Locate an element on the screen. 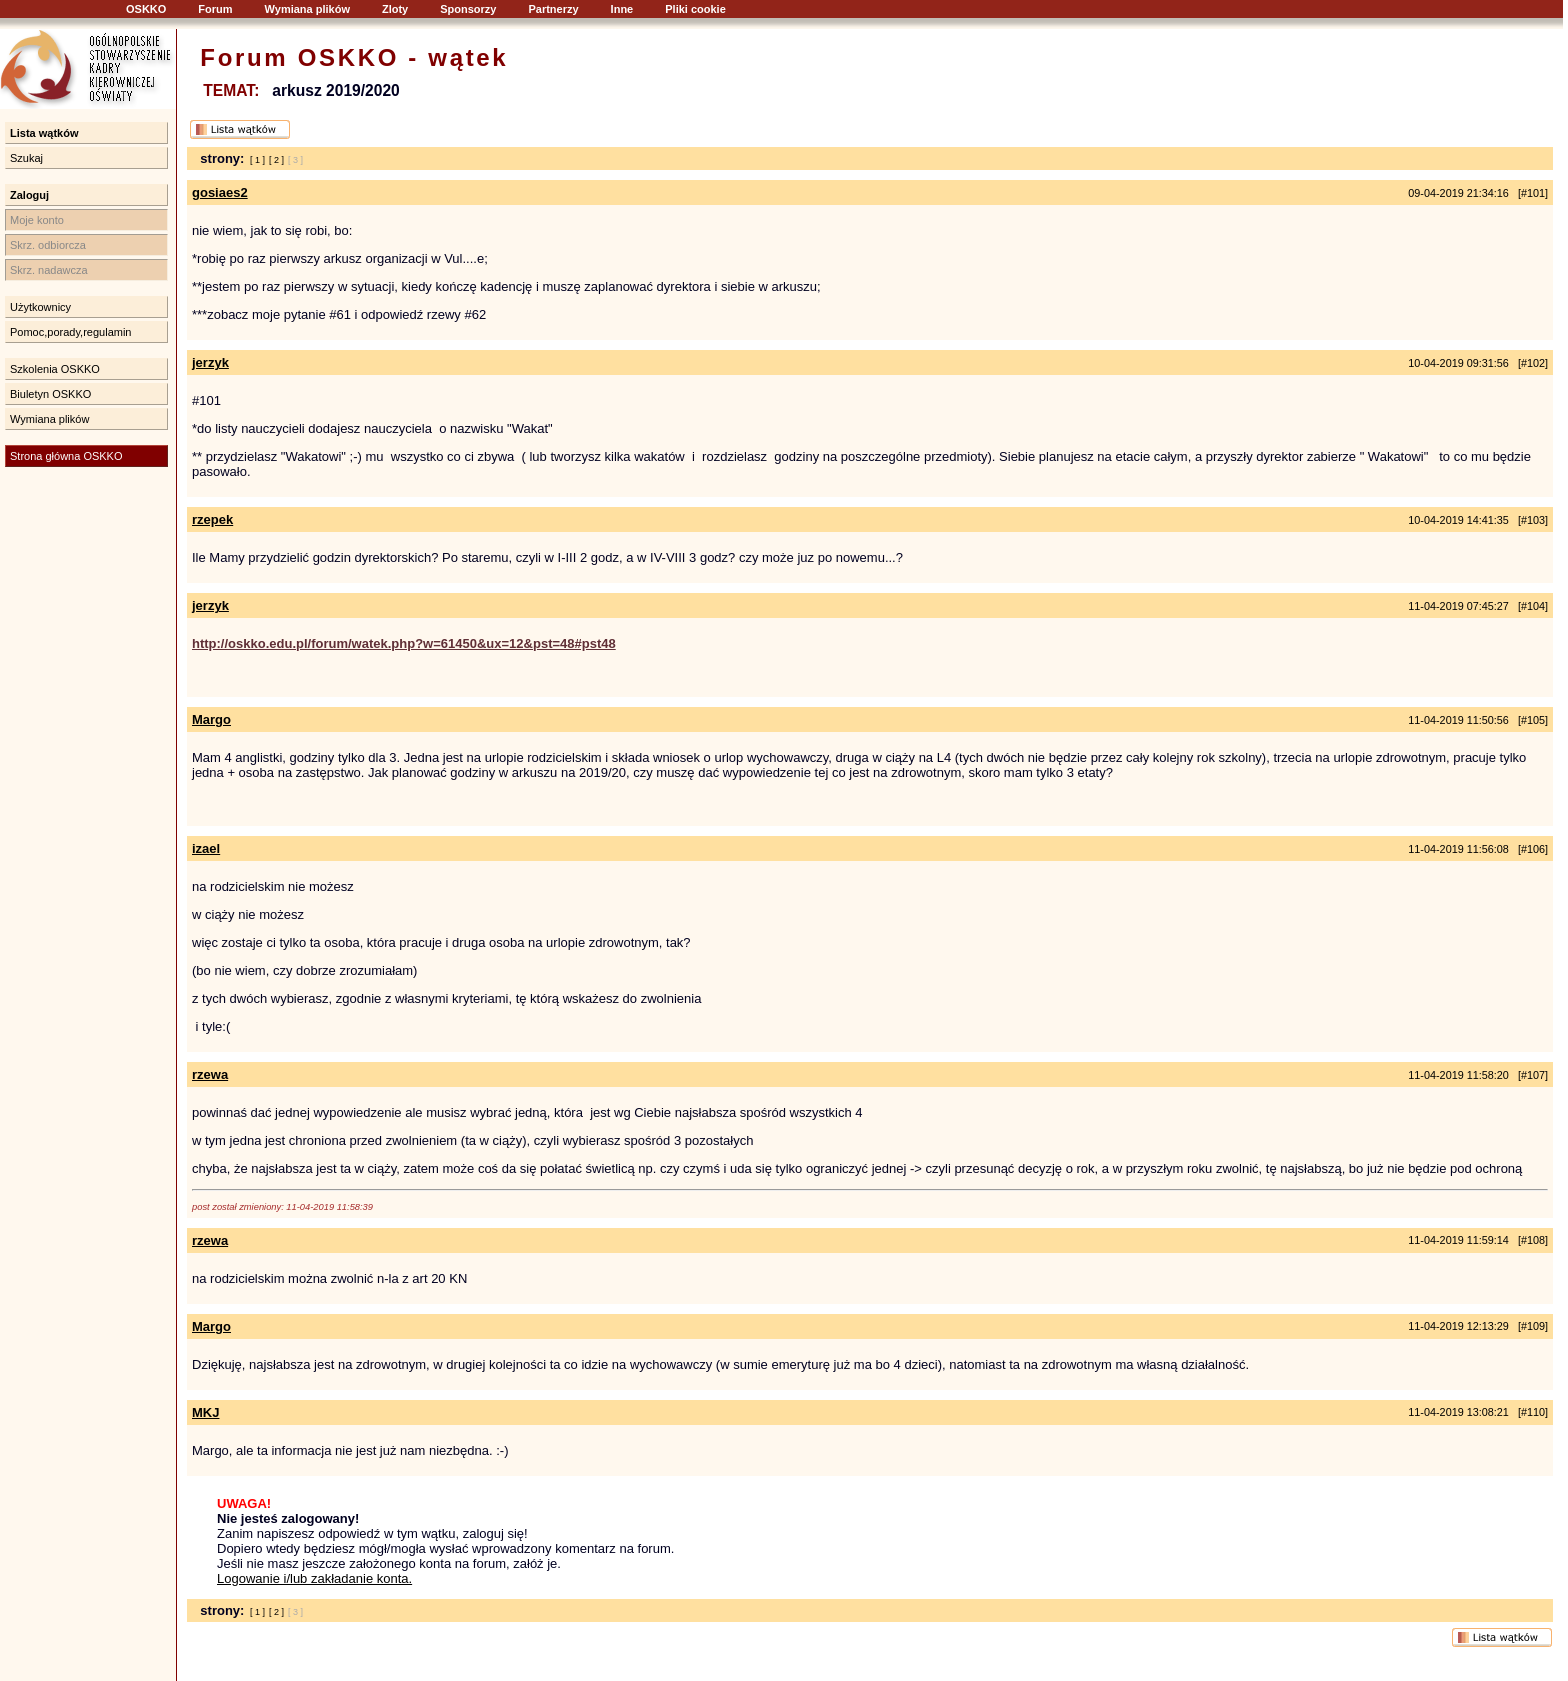 The width and height of the screenshot is (1568, 1681). [ 1 ] is located at coordinates (257, 160).